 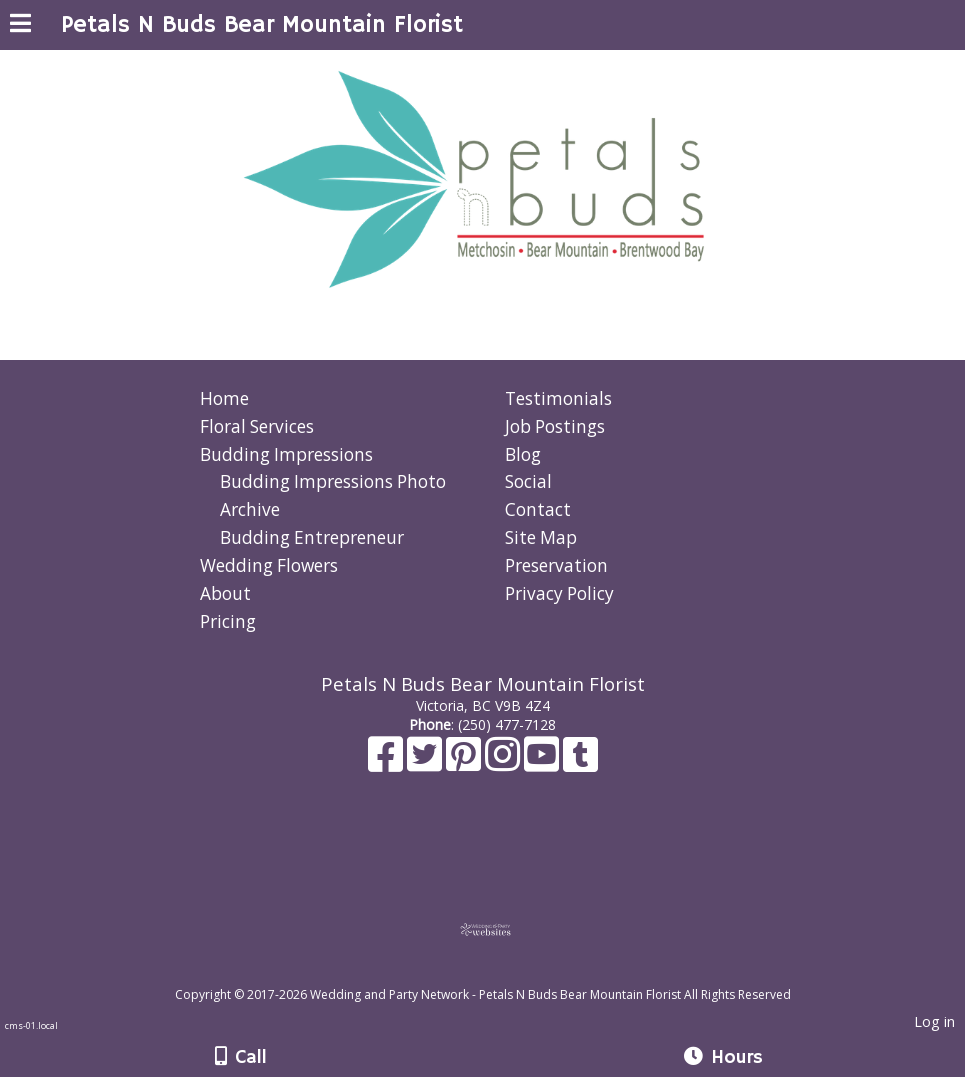 I want to click on Blog, so click(x=523, y=454).